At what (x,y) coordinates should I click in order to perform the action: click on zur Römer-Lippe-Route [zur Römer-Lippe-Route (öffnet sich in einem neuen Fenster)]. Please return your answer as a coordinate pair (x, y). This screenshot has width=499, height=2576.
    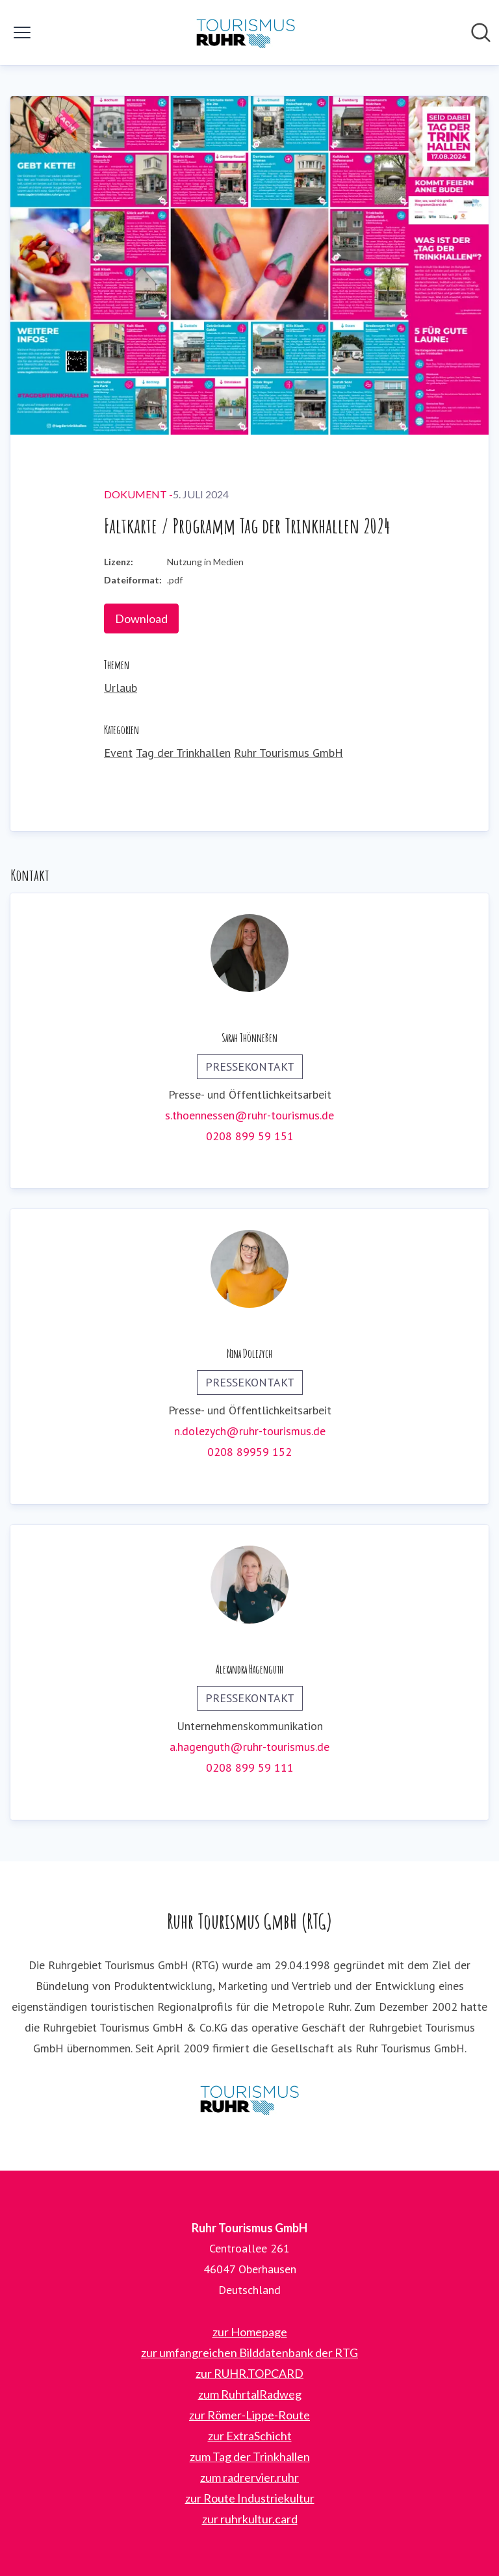
    Looking at the image, I should click on (249, 2415).